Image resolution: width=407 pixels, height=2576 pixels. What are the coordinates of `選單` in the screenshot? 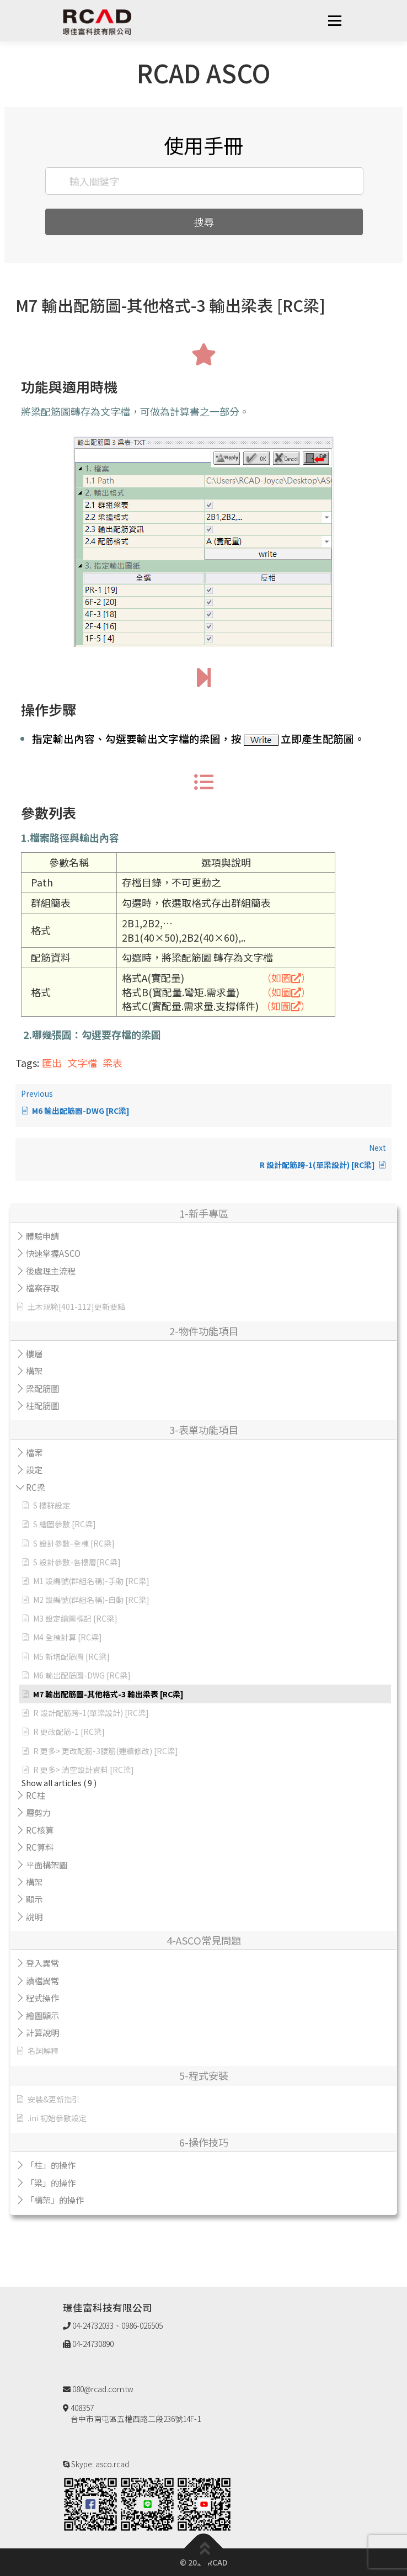 It's located at (334, 20).